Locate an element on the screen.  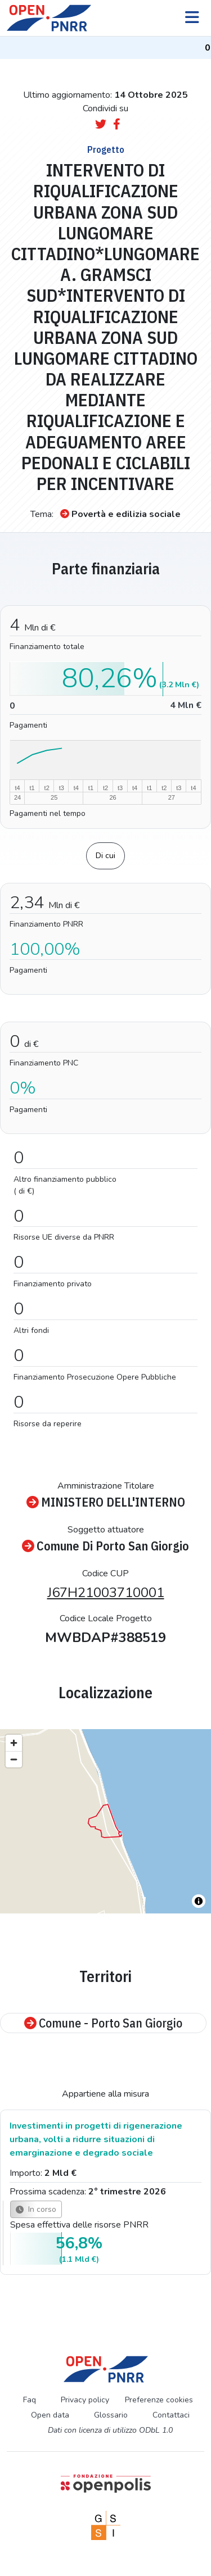
Privacy policy is located at coordinates (85, 2399).